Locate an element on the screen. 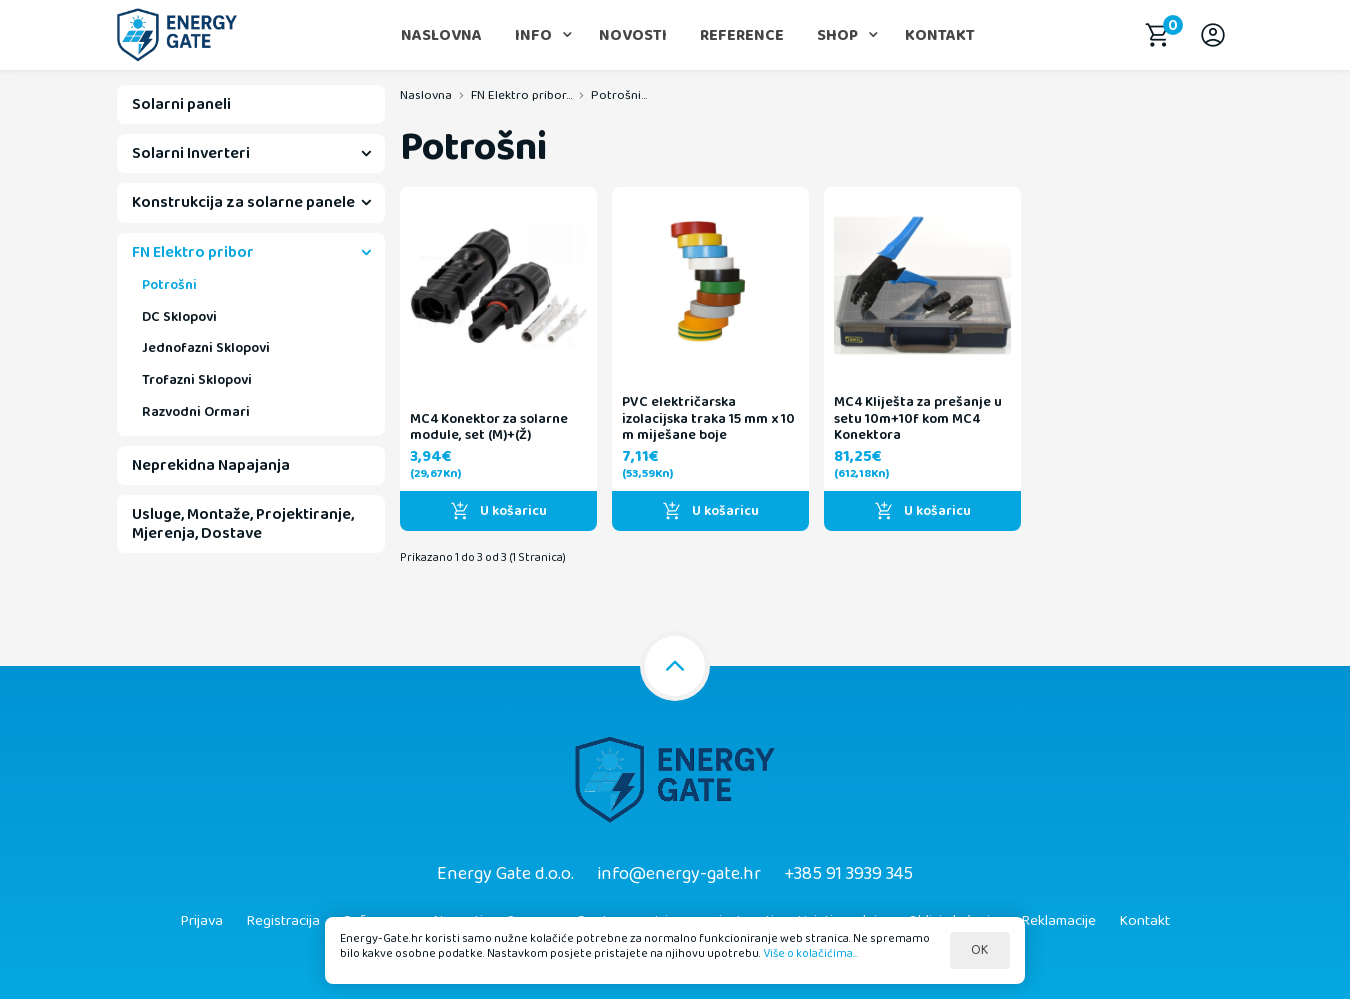 The width and height of the screenshot is (1350, 999). Solarni paneli is located at coordinates (181, 104).